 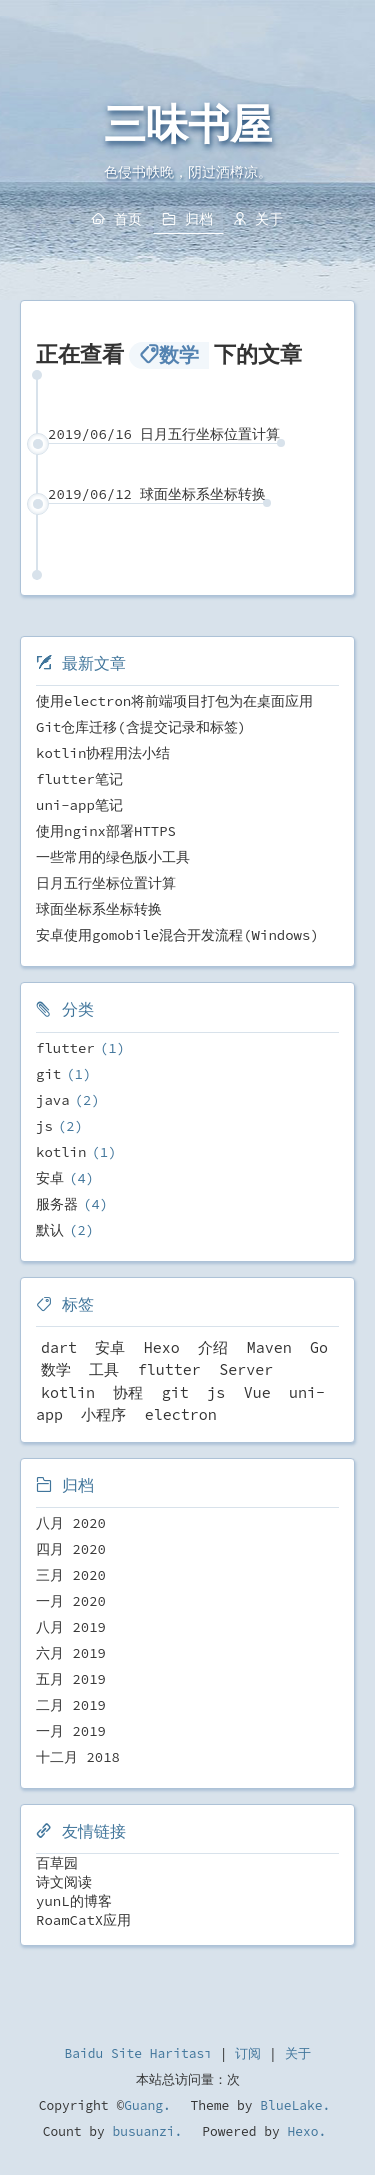 What do you see at coordinates (103, 753) in the screenshot?
I see `kotlin协程用法小结` at bounding box center [103, 753].